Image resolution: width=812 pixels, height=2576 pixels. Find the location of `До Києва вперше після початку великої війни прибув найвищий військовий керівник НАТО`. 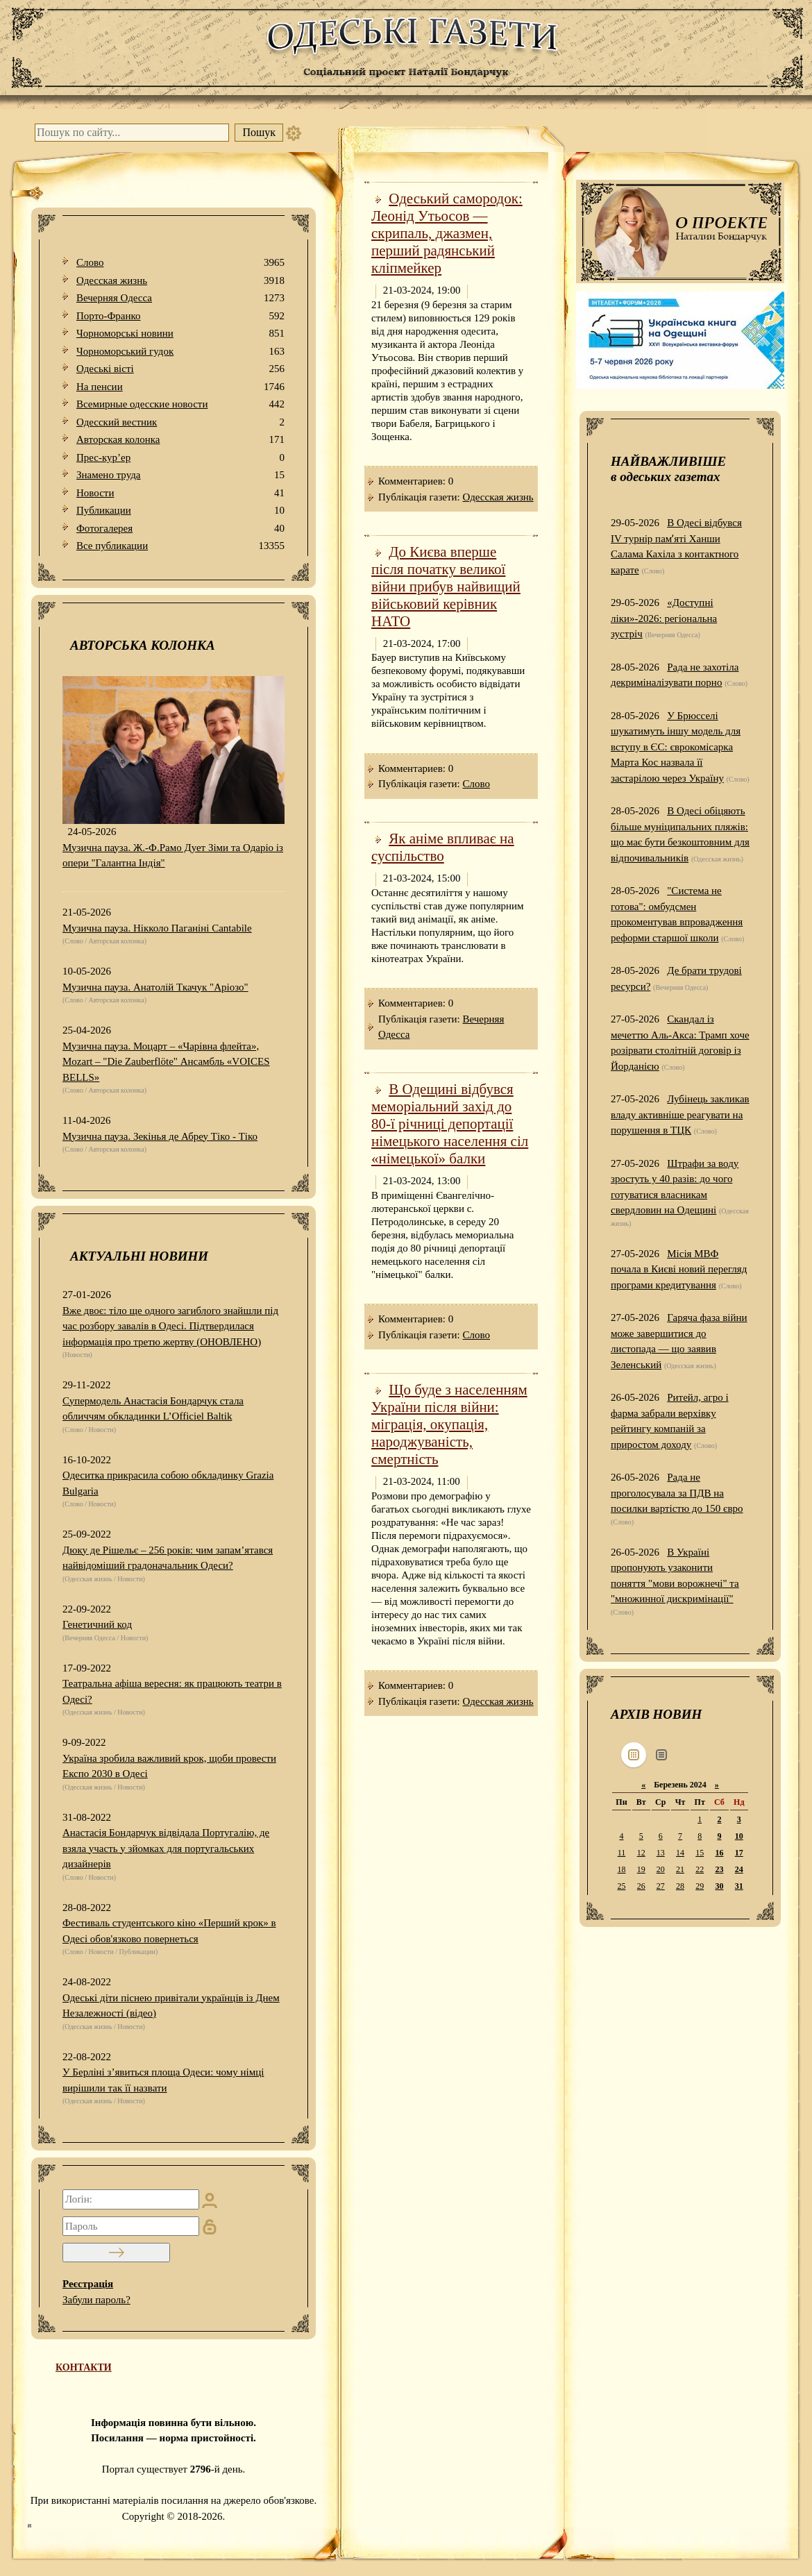

До Києва вперше після початку великої війни прибув найвищий військовий керівник НАТО is located at coordinates (446, 587).